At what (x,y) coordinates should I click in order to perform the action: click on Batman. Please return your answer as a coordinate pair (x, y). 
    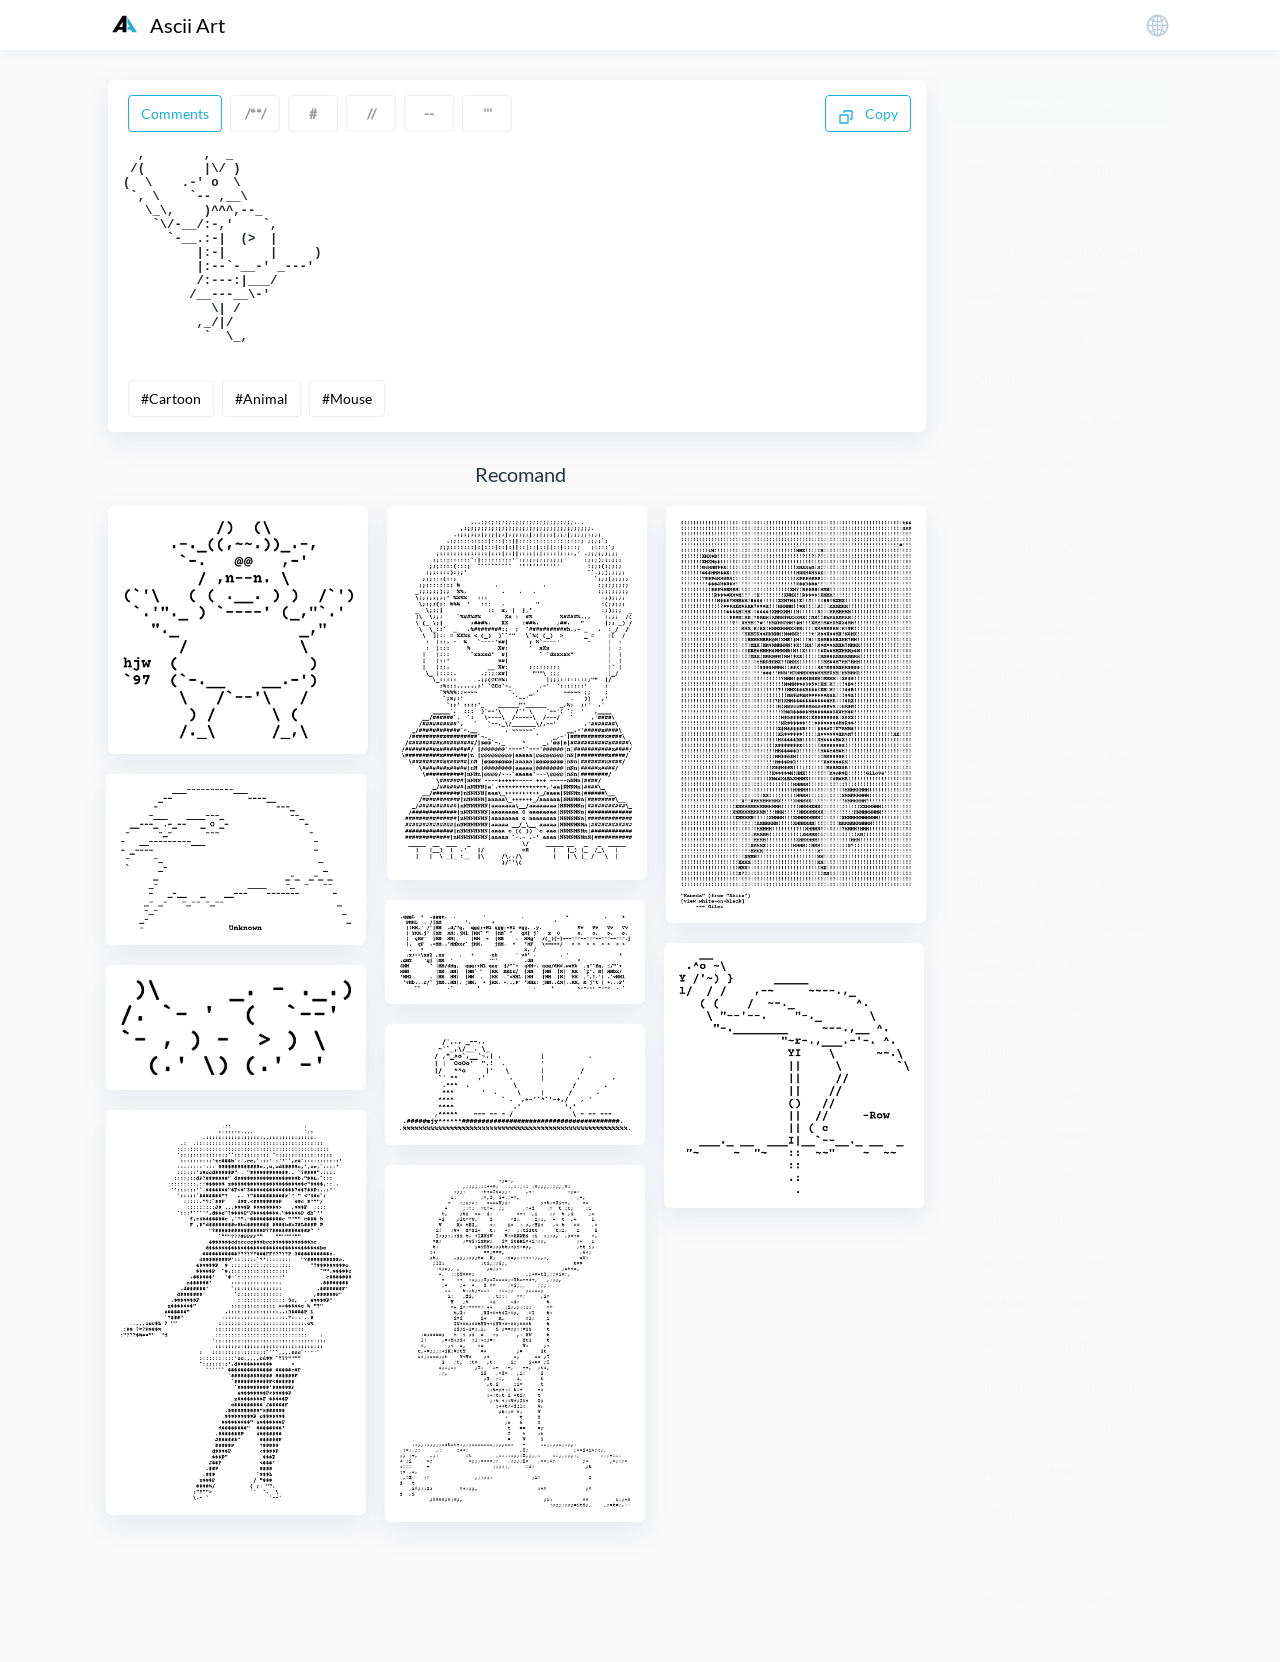
    Looking at the image, I should click on (992, 756).